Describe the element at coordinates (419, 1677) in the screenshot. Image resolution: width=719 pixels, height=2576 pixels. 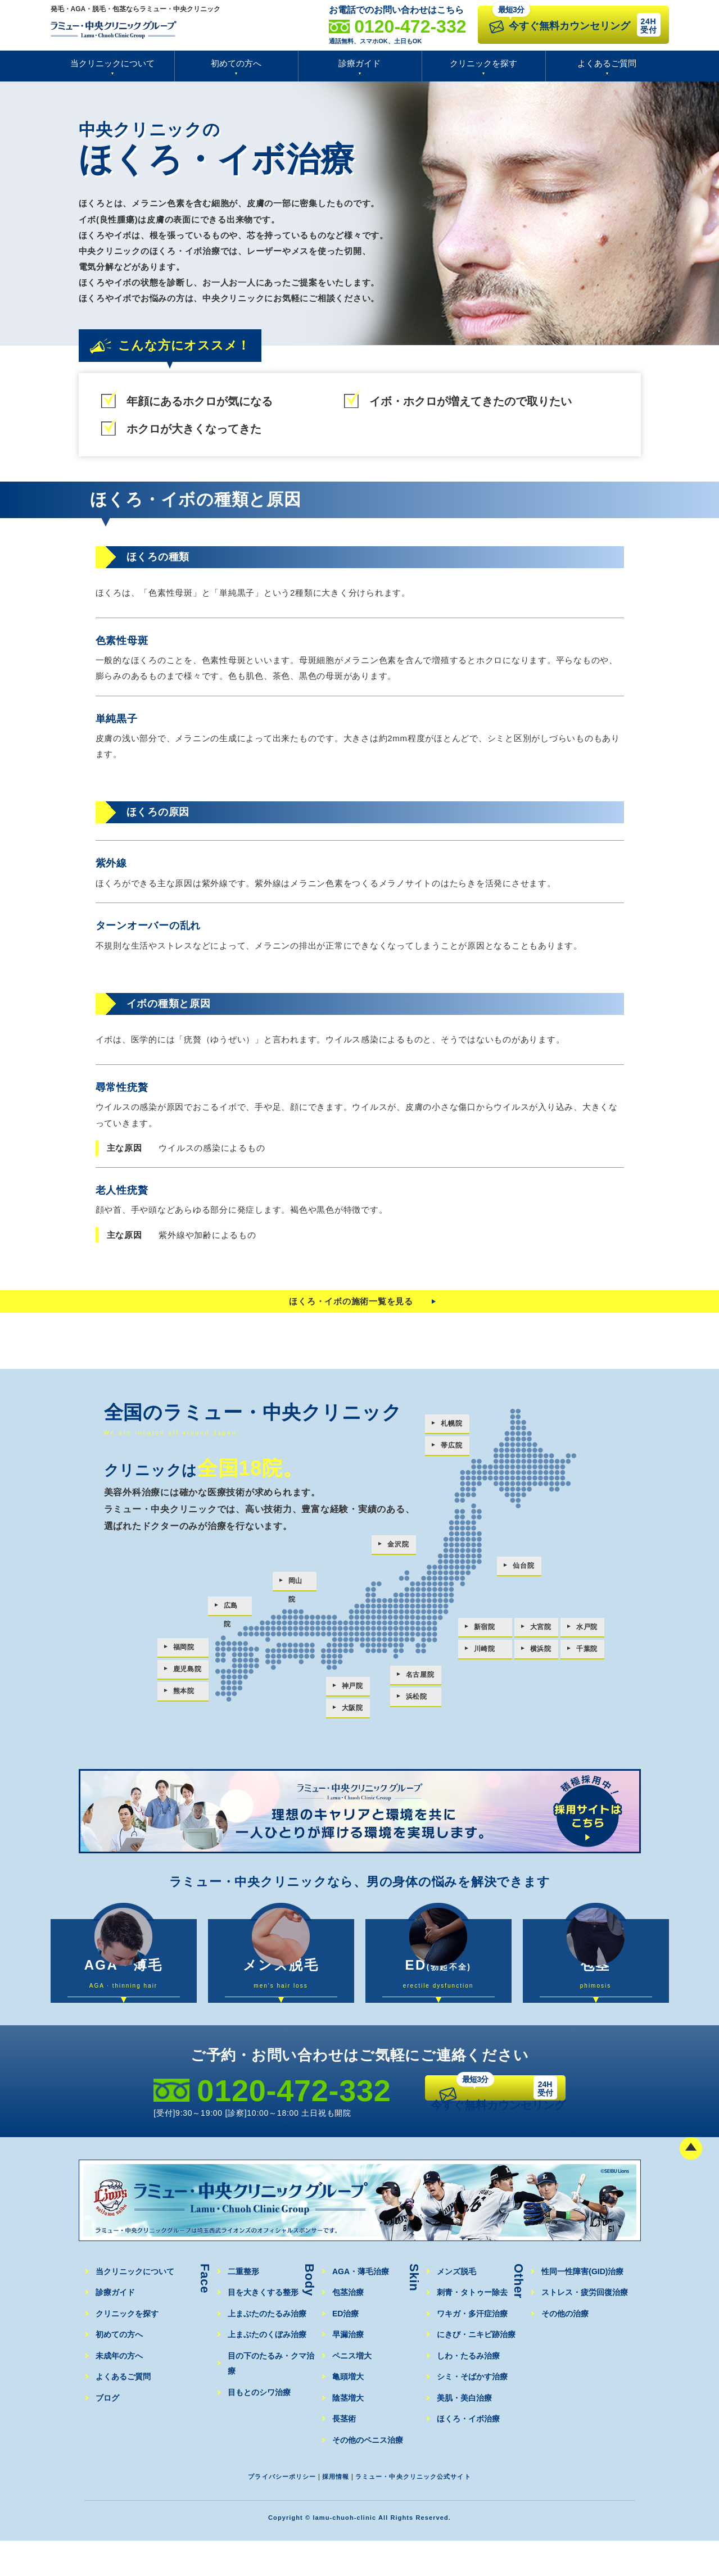
I see `名古屋院` at that location.